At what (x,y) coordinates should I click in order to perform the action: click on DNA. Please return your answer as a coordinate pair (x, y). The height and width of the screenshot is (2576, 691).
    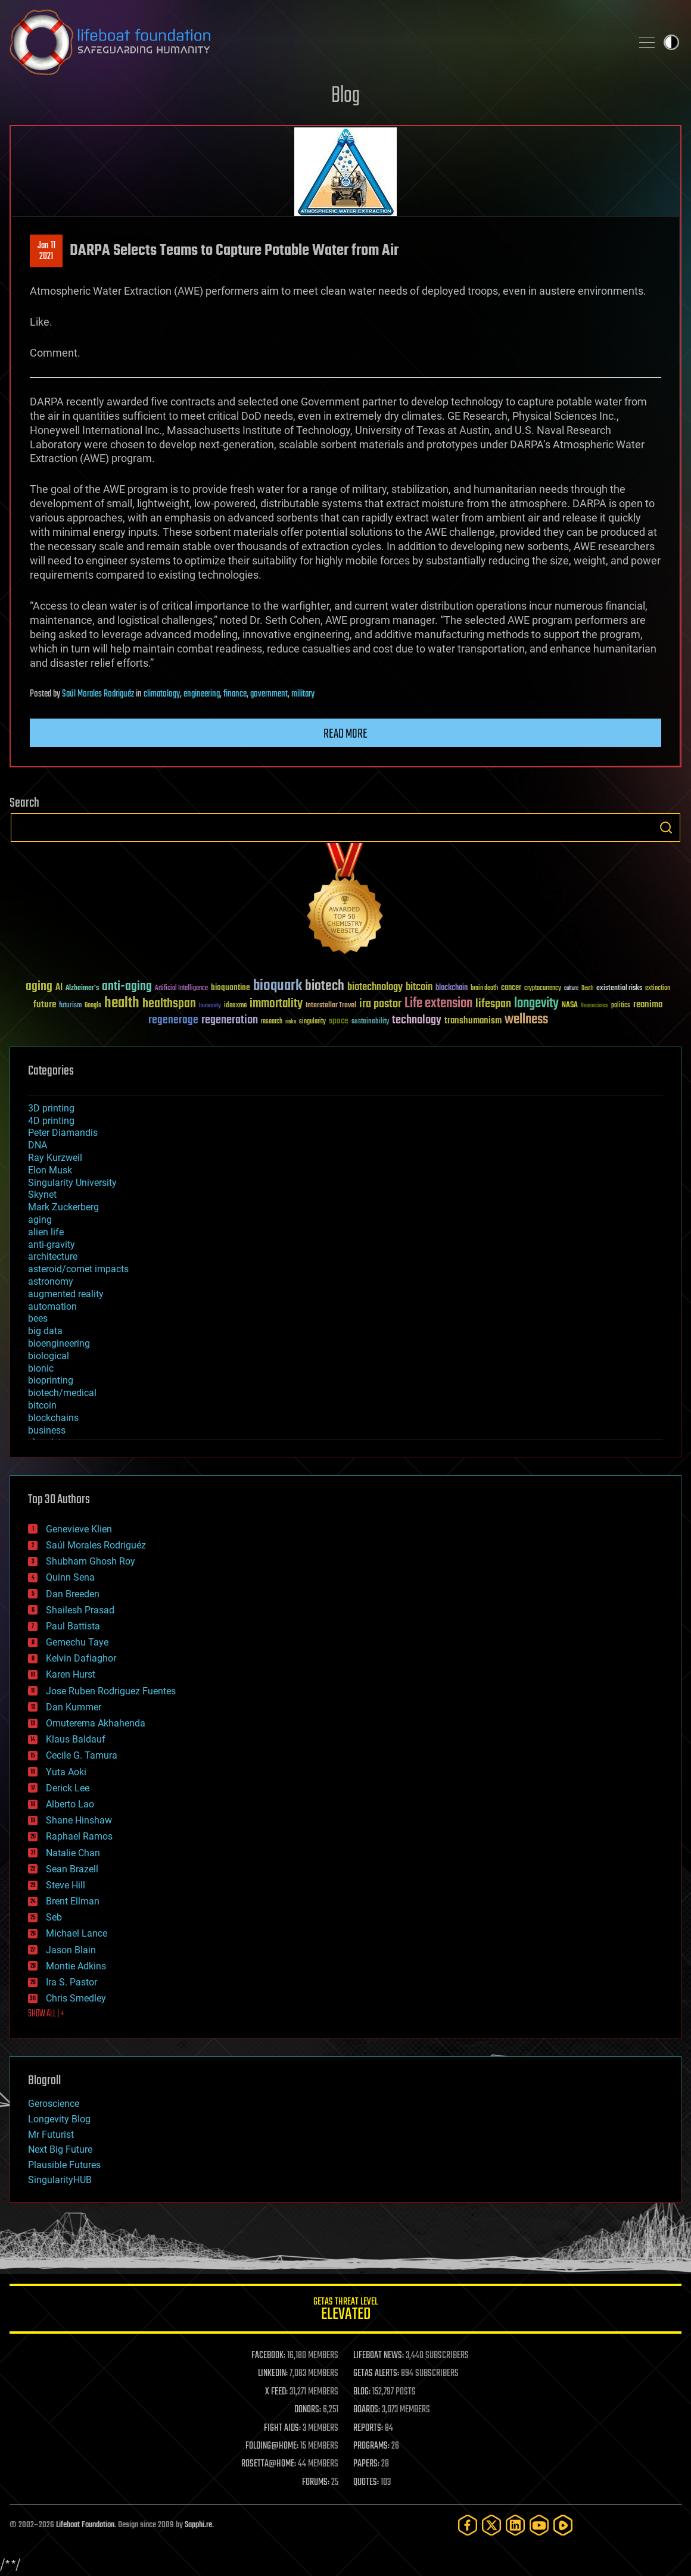
    Looking at the image, I should click on (37, 1145).